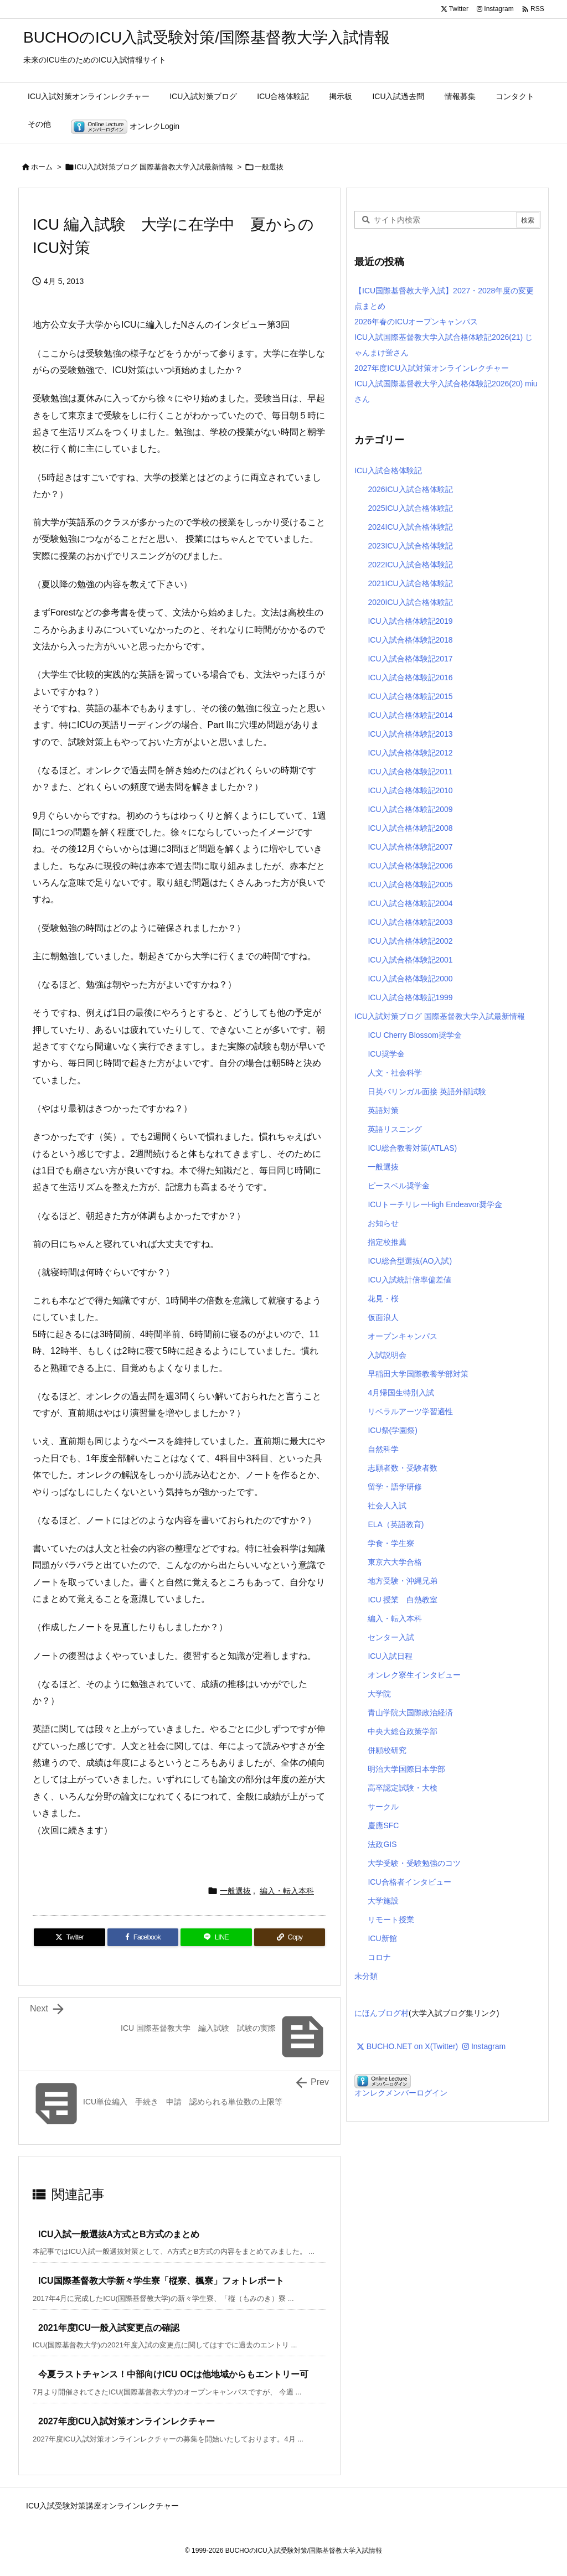  I want to click on 今夏ラストチャンス！中部向けICU OCは他地域からもエントリー可, so click(173, 2374).